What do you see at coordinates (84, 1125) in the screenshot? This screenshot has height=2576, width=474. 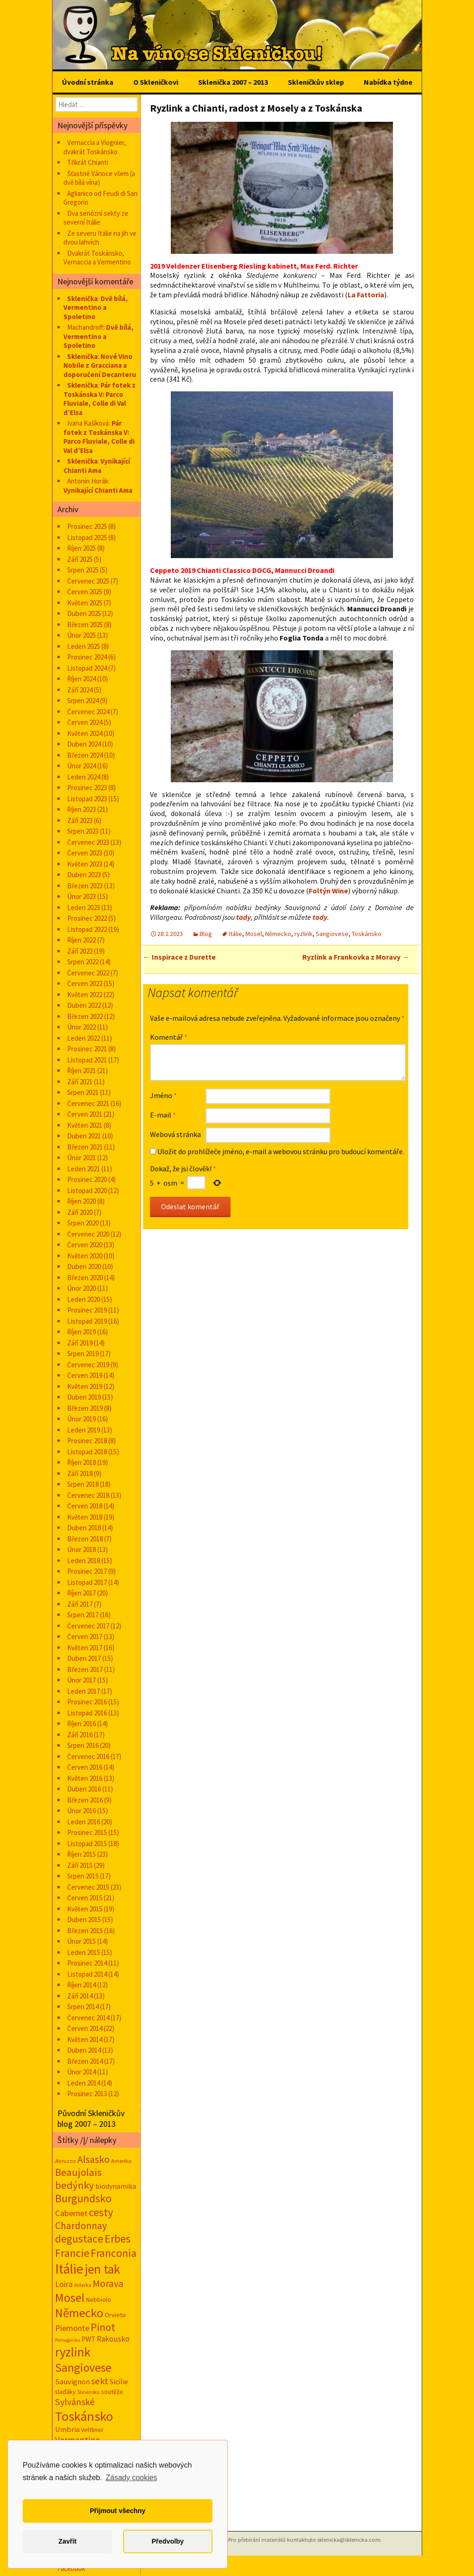 I see `Květen 2021` at bounding box center [84, 1125].